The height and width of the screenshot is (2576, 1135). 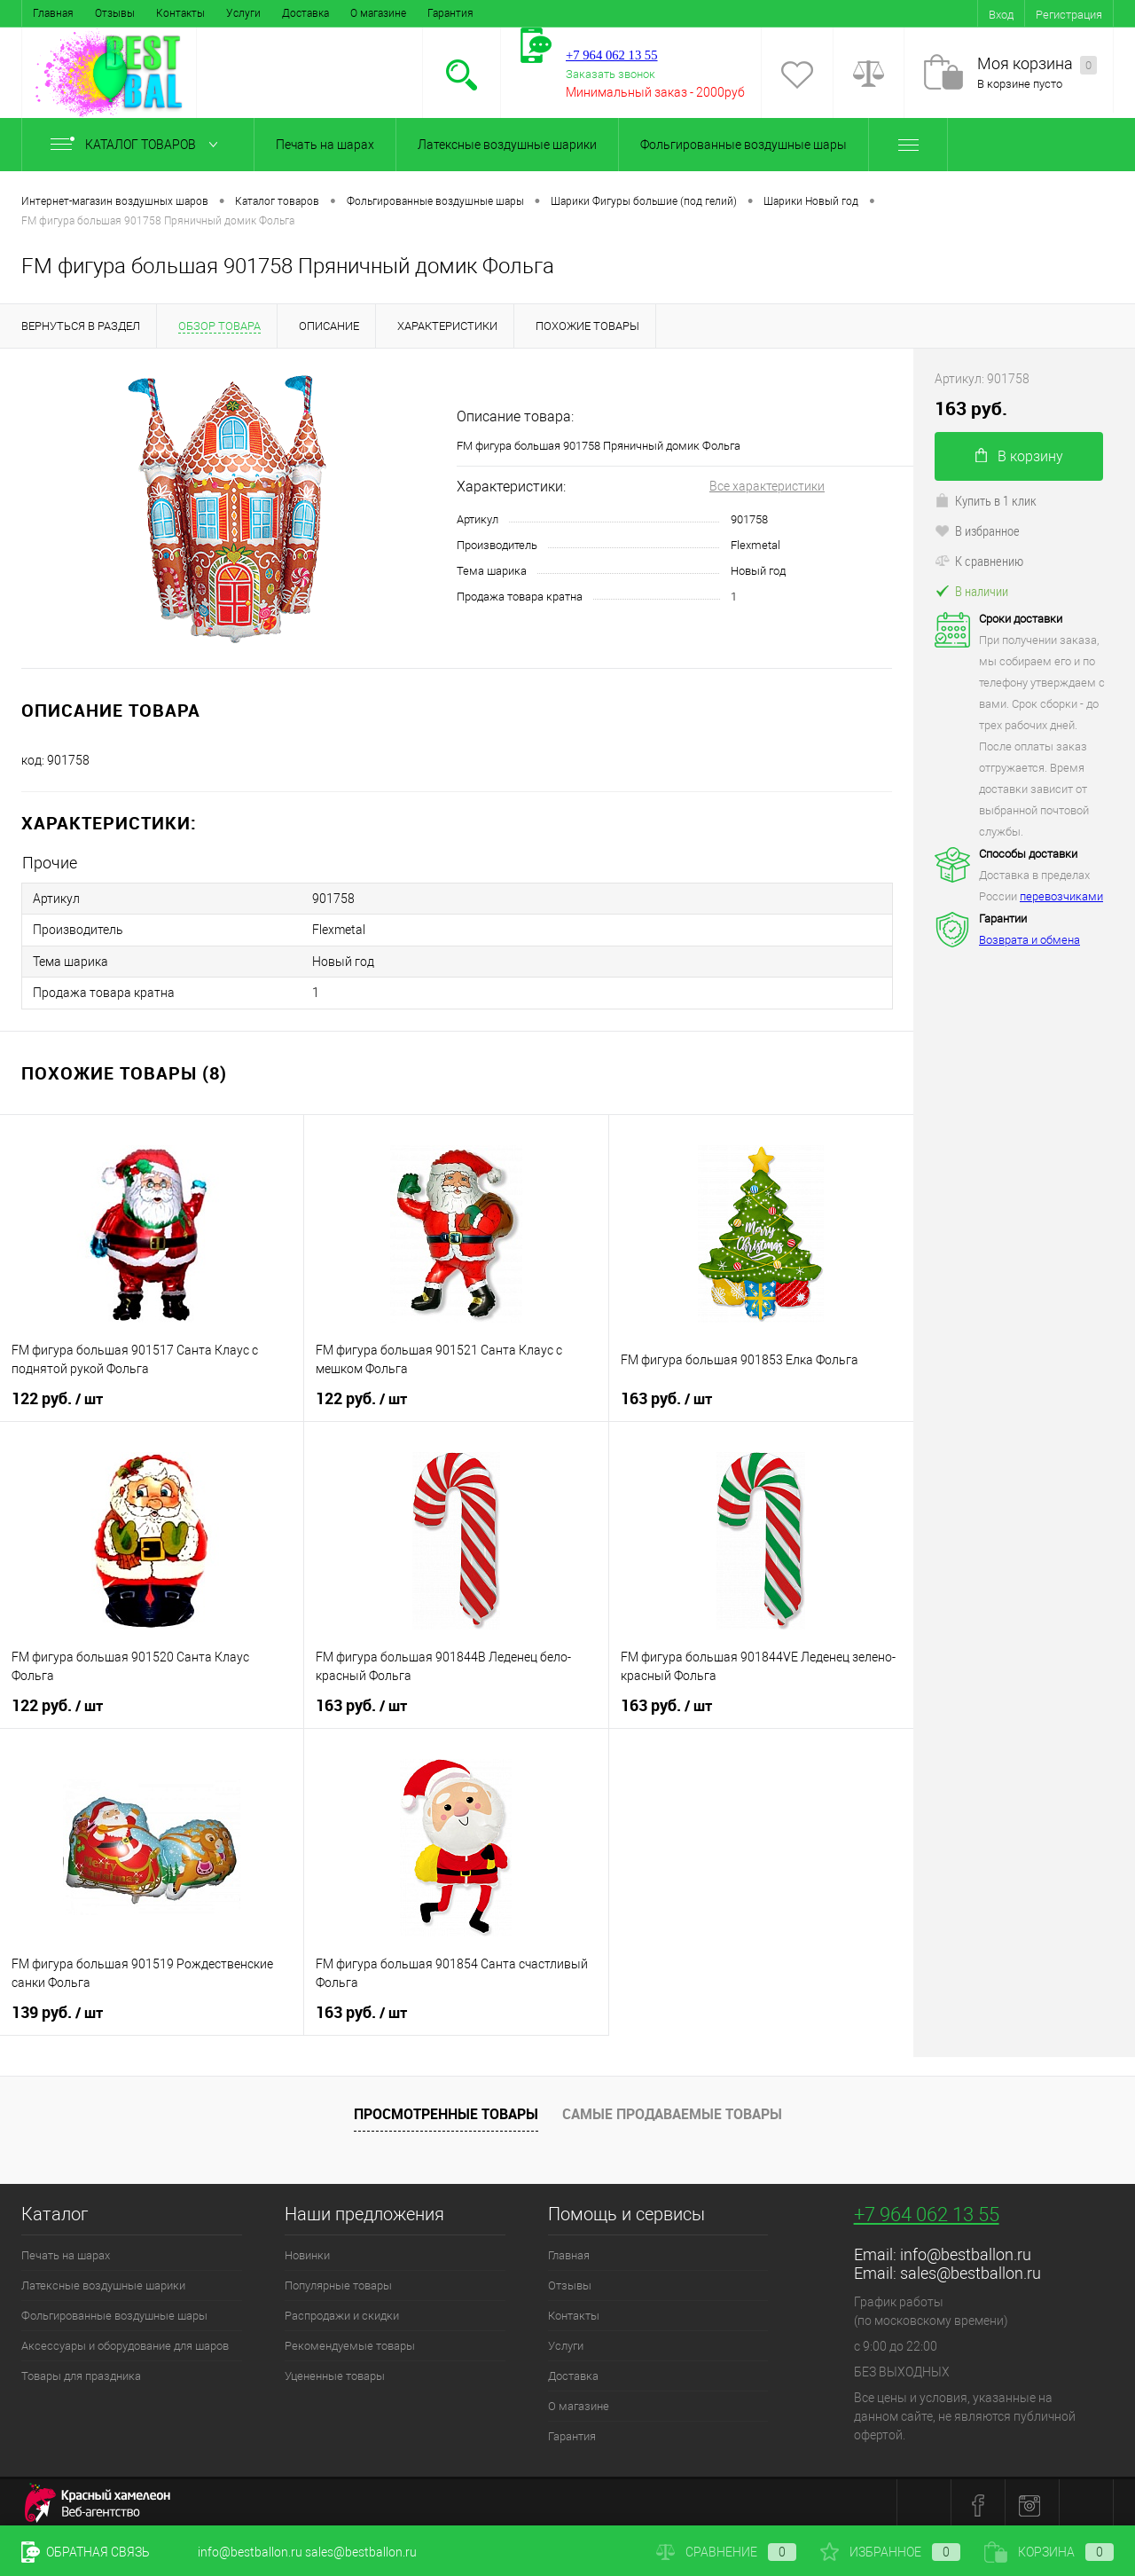 What do you see at coordinates (1037, 64) in the screenshot?
I see `Моя корзина` at bounding box center [1037, 64].